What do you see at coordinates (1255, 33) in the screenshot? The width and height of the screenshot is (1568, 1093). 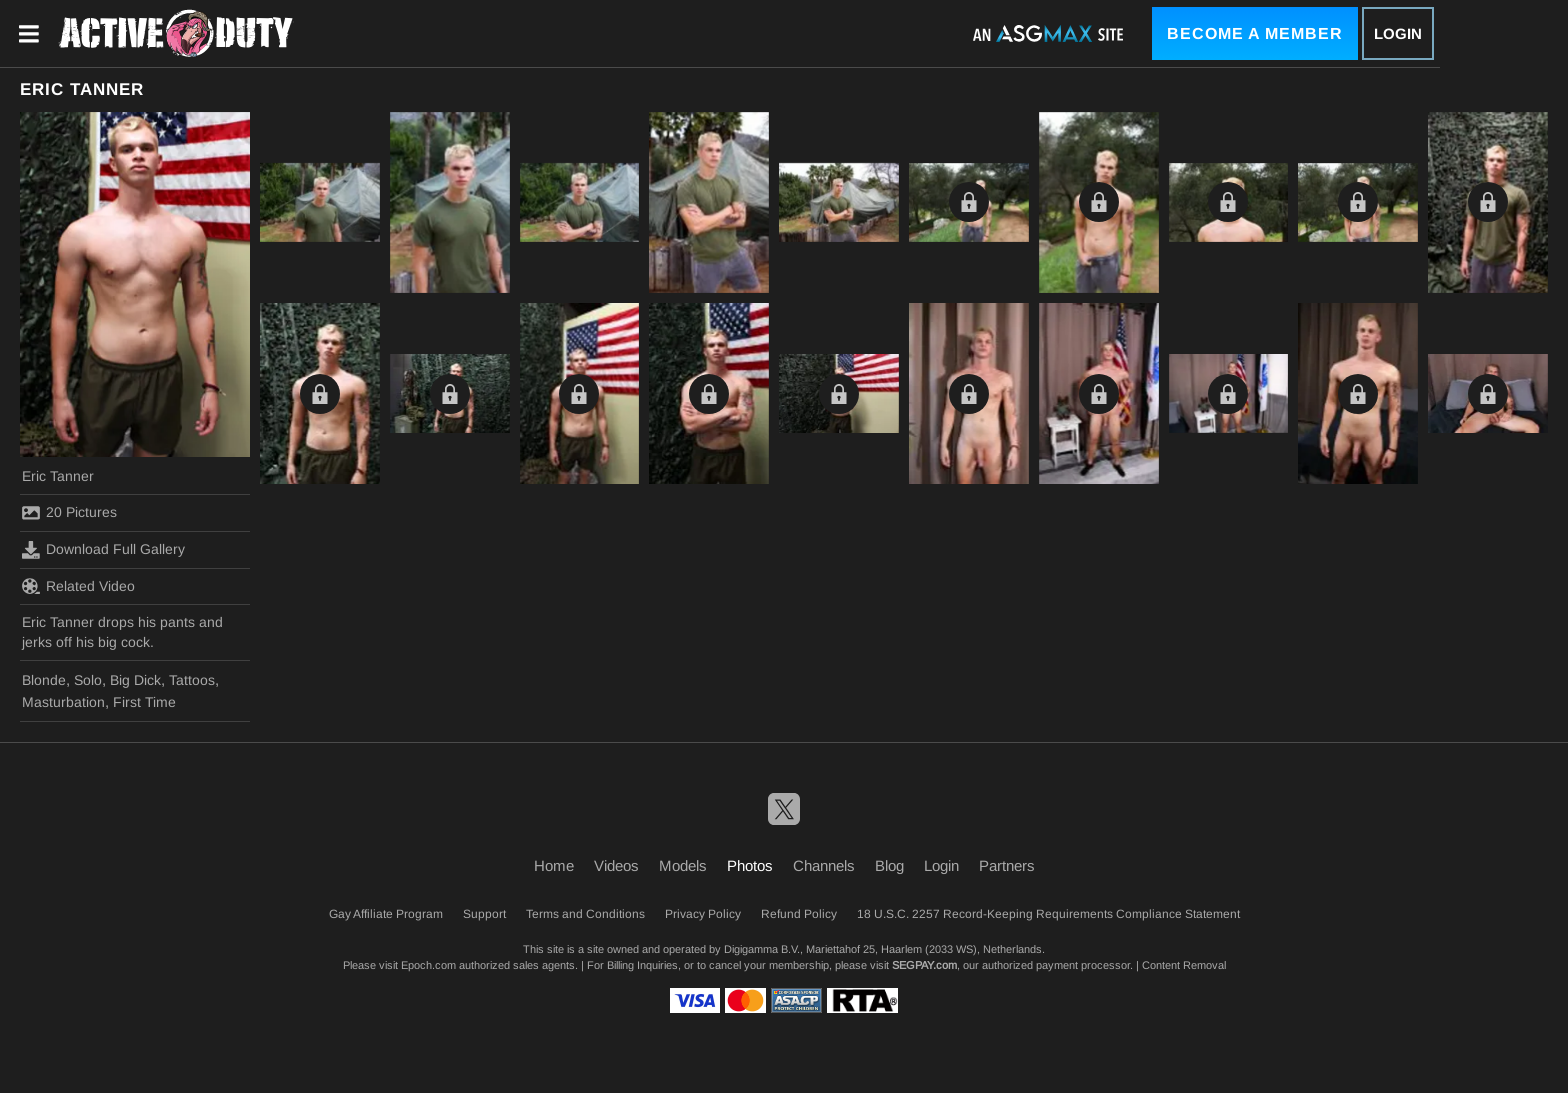 I see `Become a Member` at bounding box center [1255, 33].